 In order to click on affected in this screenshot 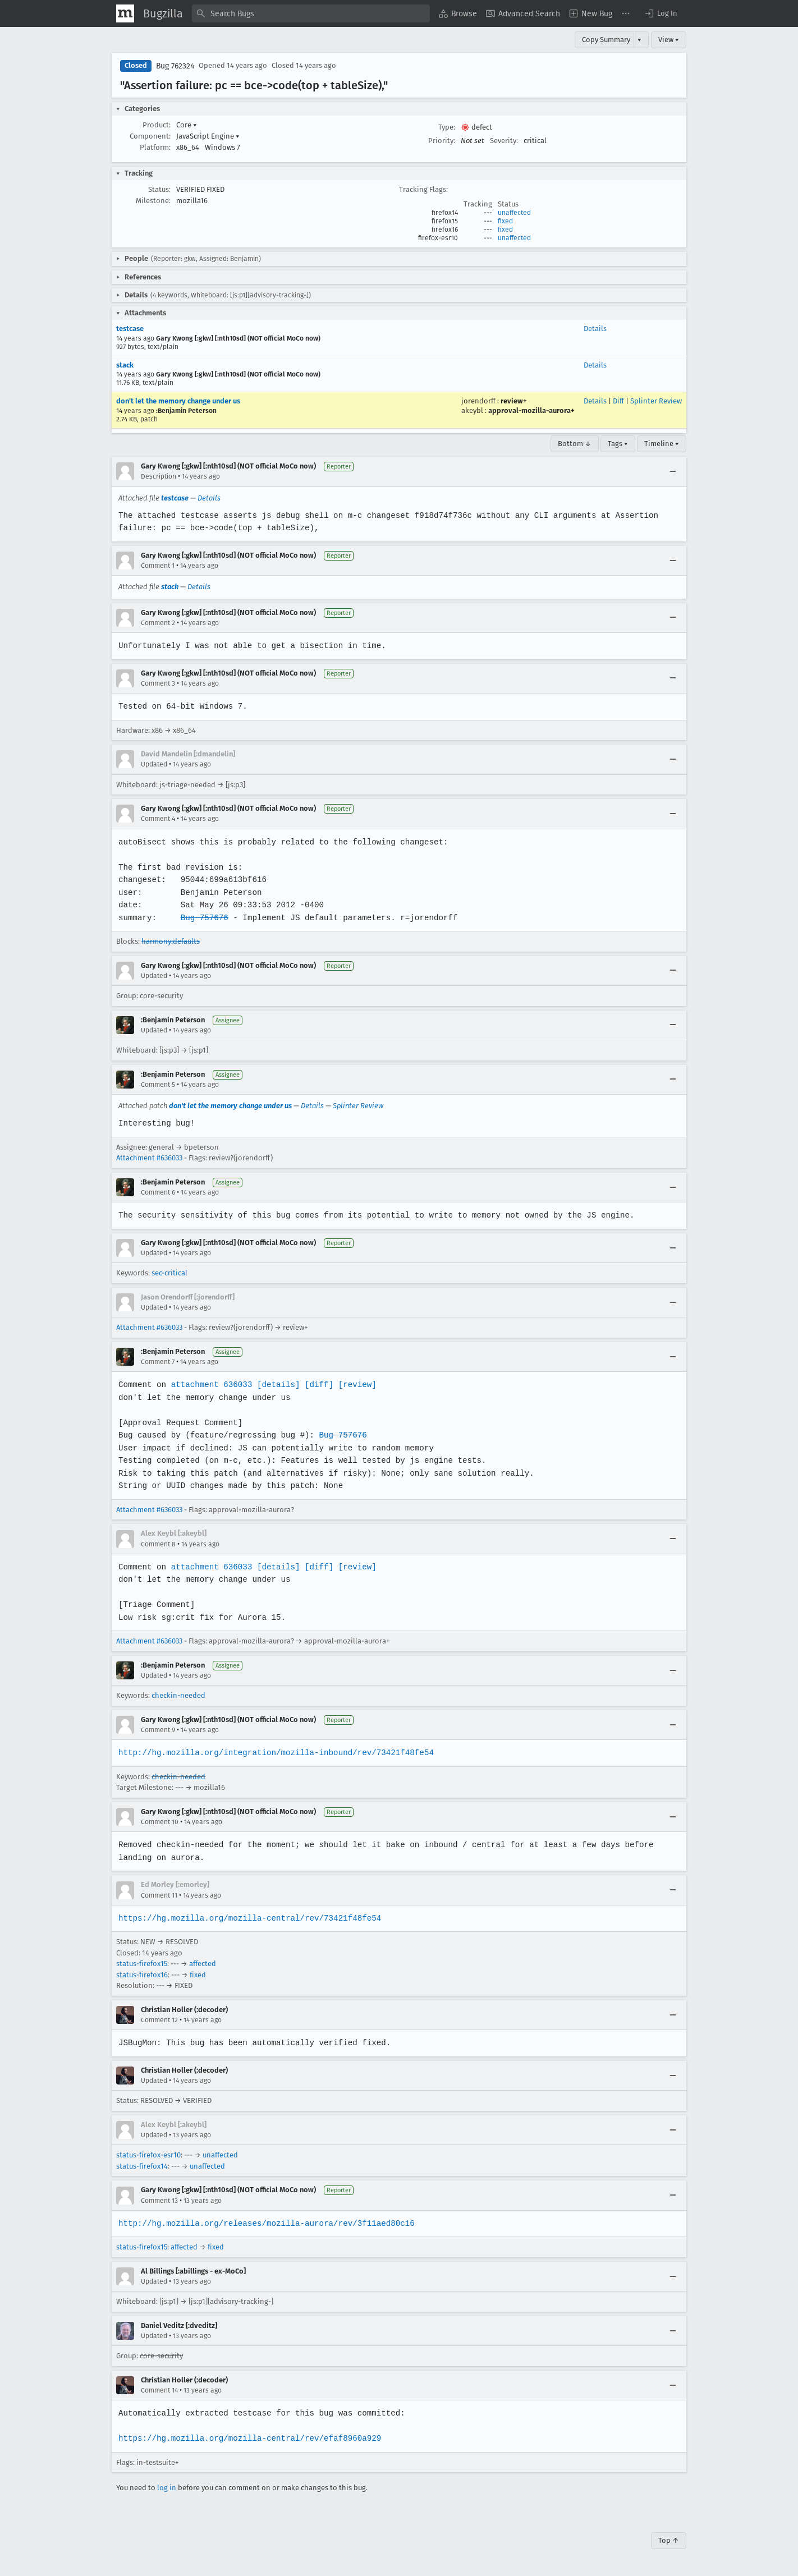, I will do `click(202, 1963)`.